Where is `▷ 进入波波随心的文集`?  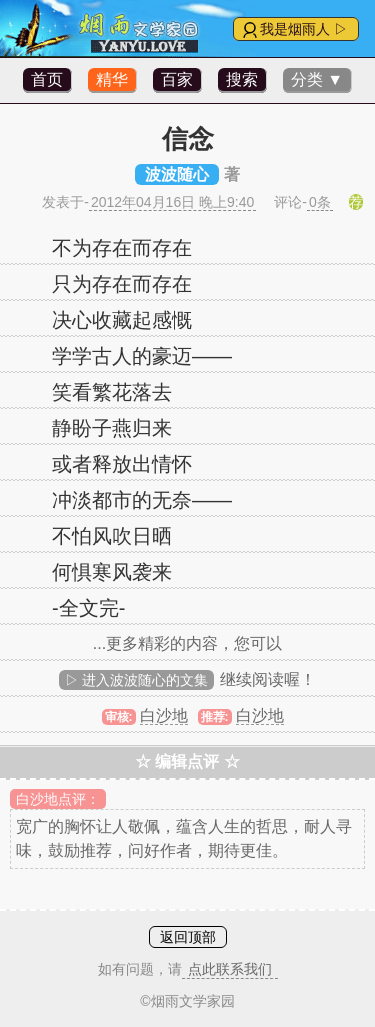 ▷ 进入波波随心的文集 is located at coordinates (137, 680).